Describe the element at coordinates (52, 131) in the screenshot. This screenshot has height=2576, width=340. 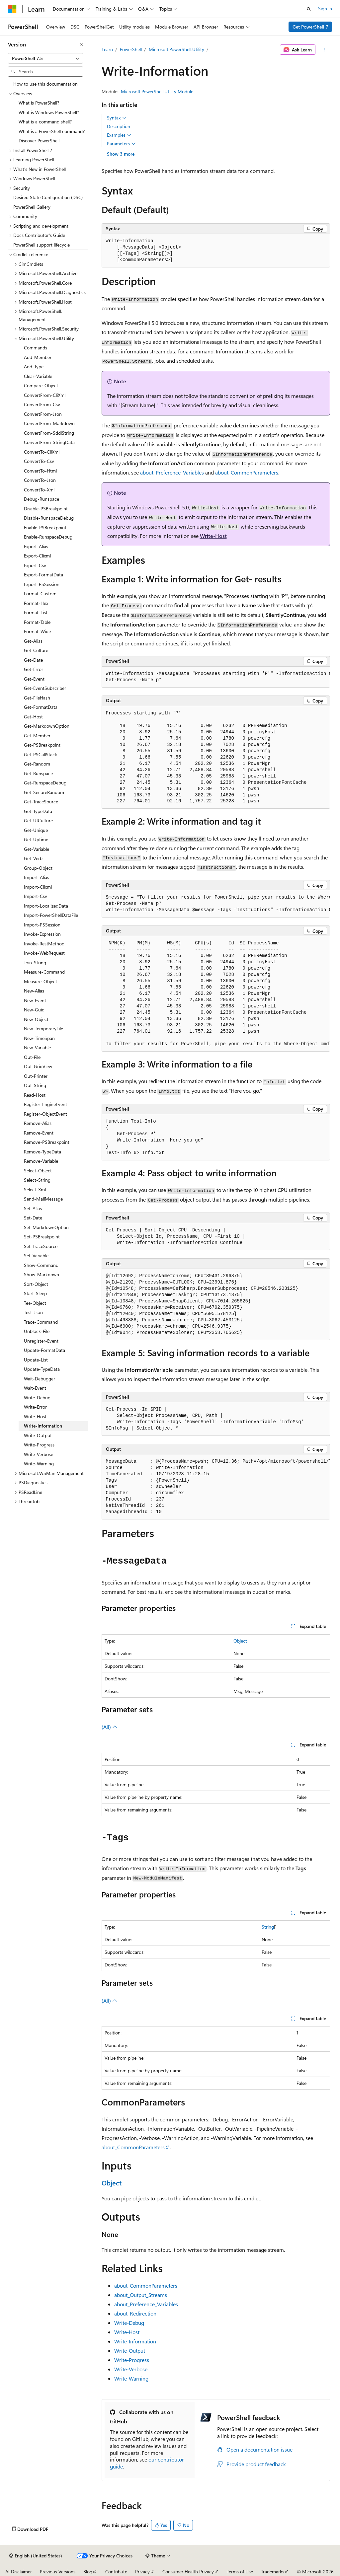
I see `What is a PowerShell command? [treeitem]` at that location.